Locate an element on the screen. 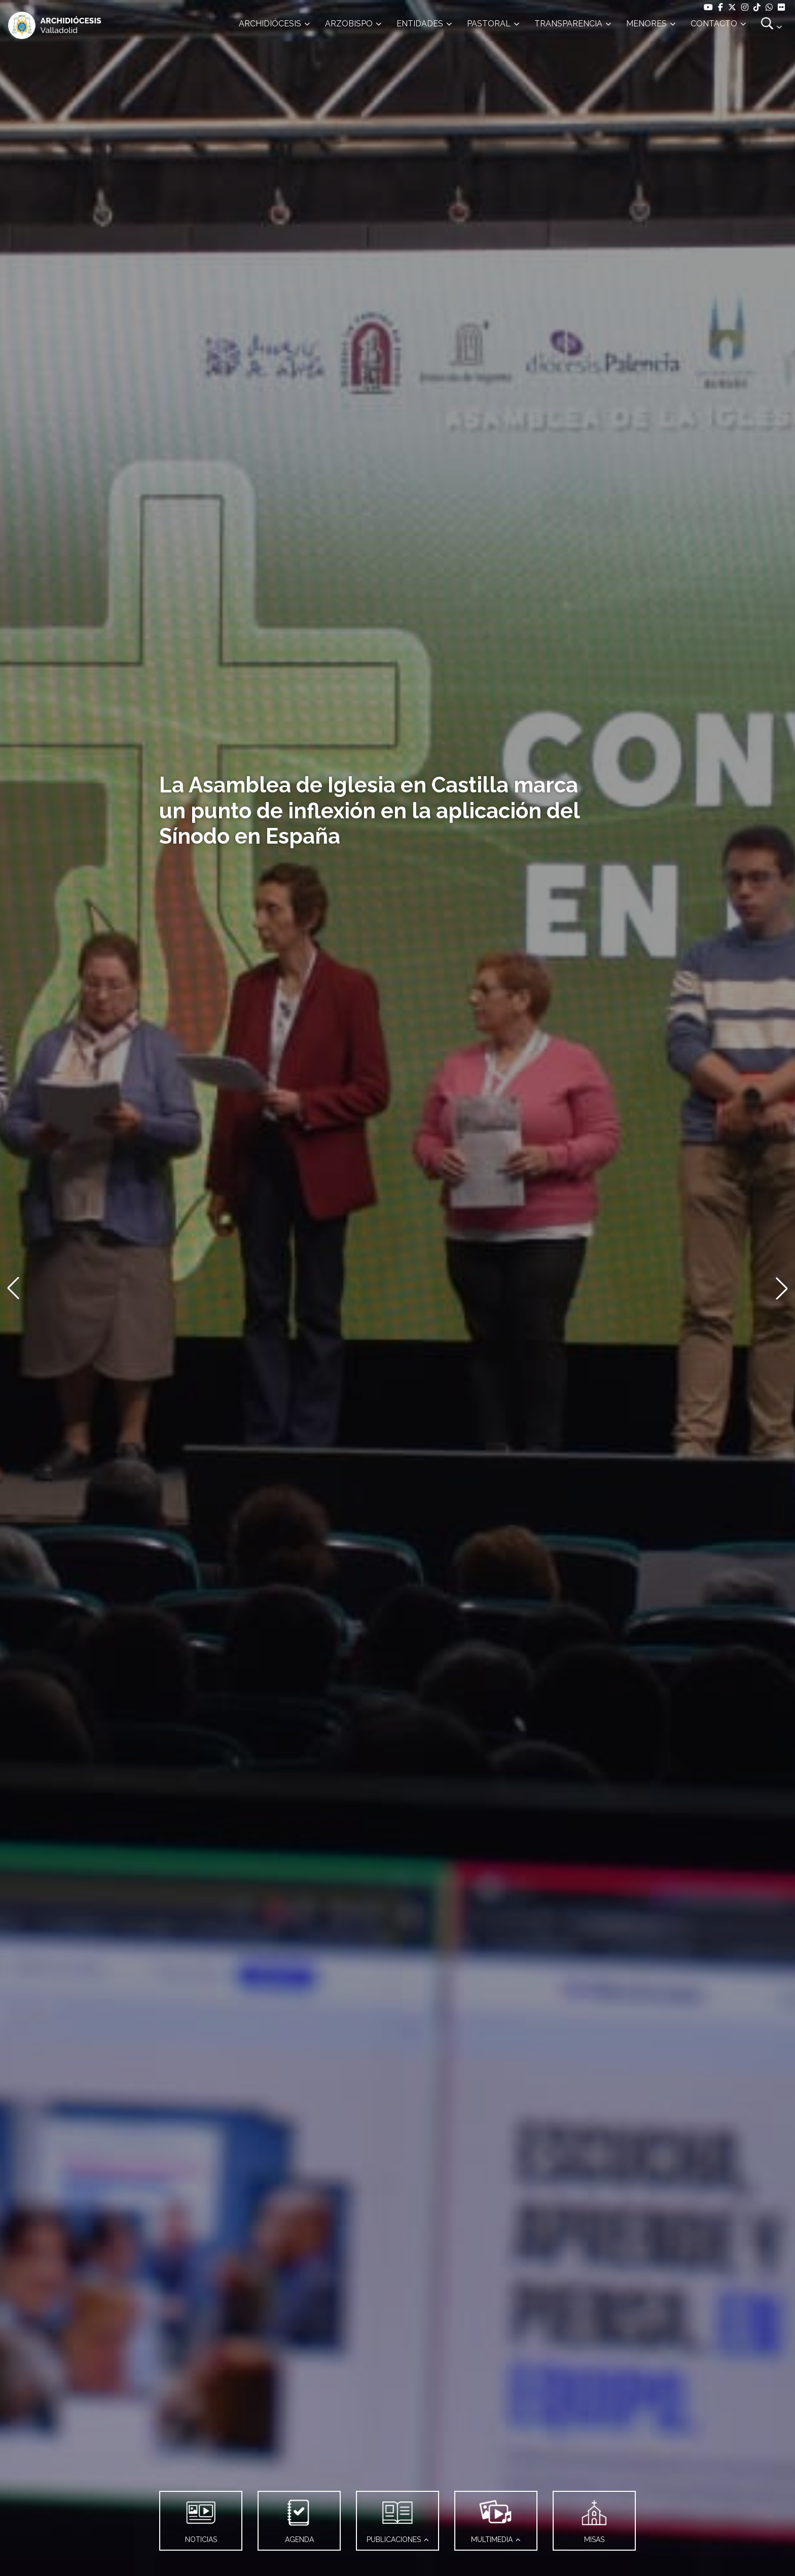 The width and height of the screenshot is (795, 2576). ARZOBISPO is located at coordinates (349, 23).